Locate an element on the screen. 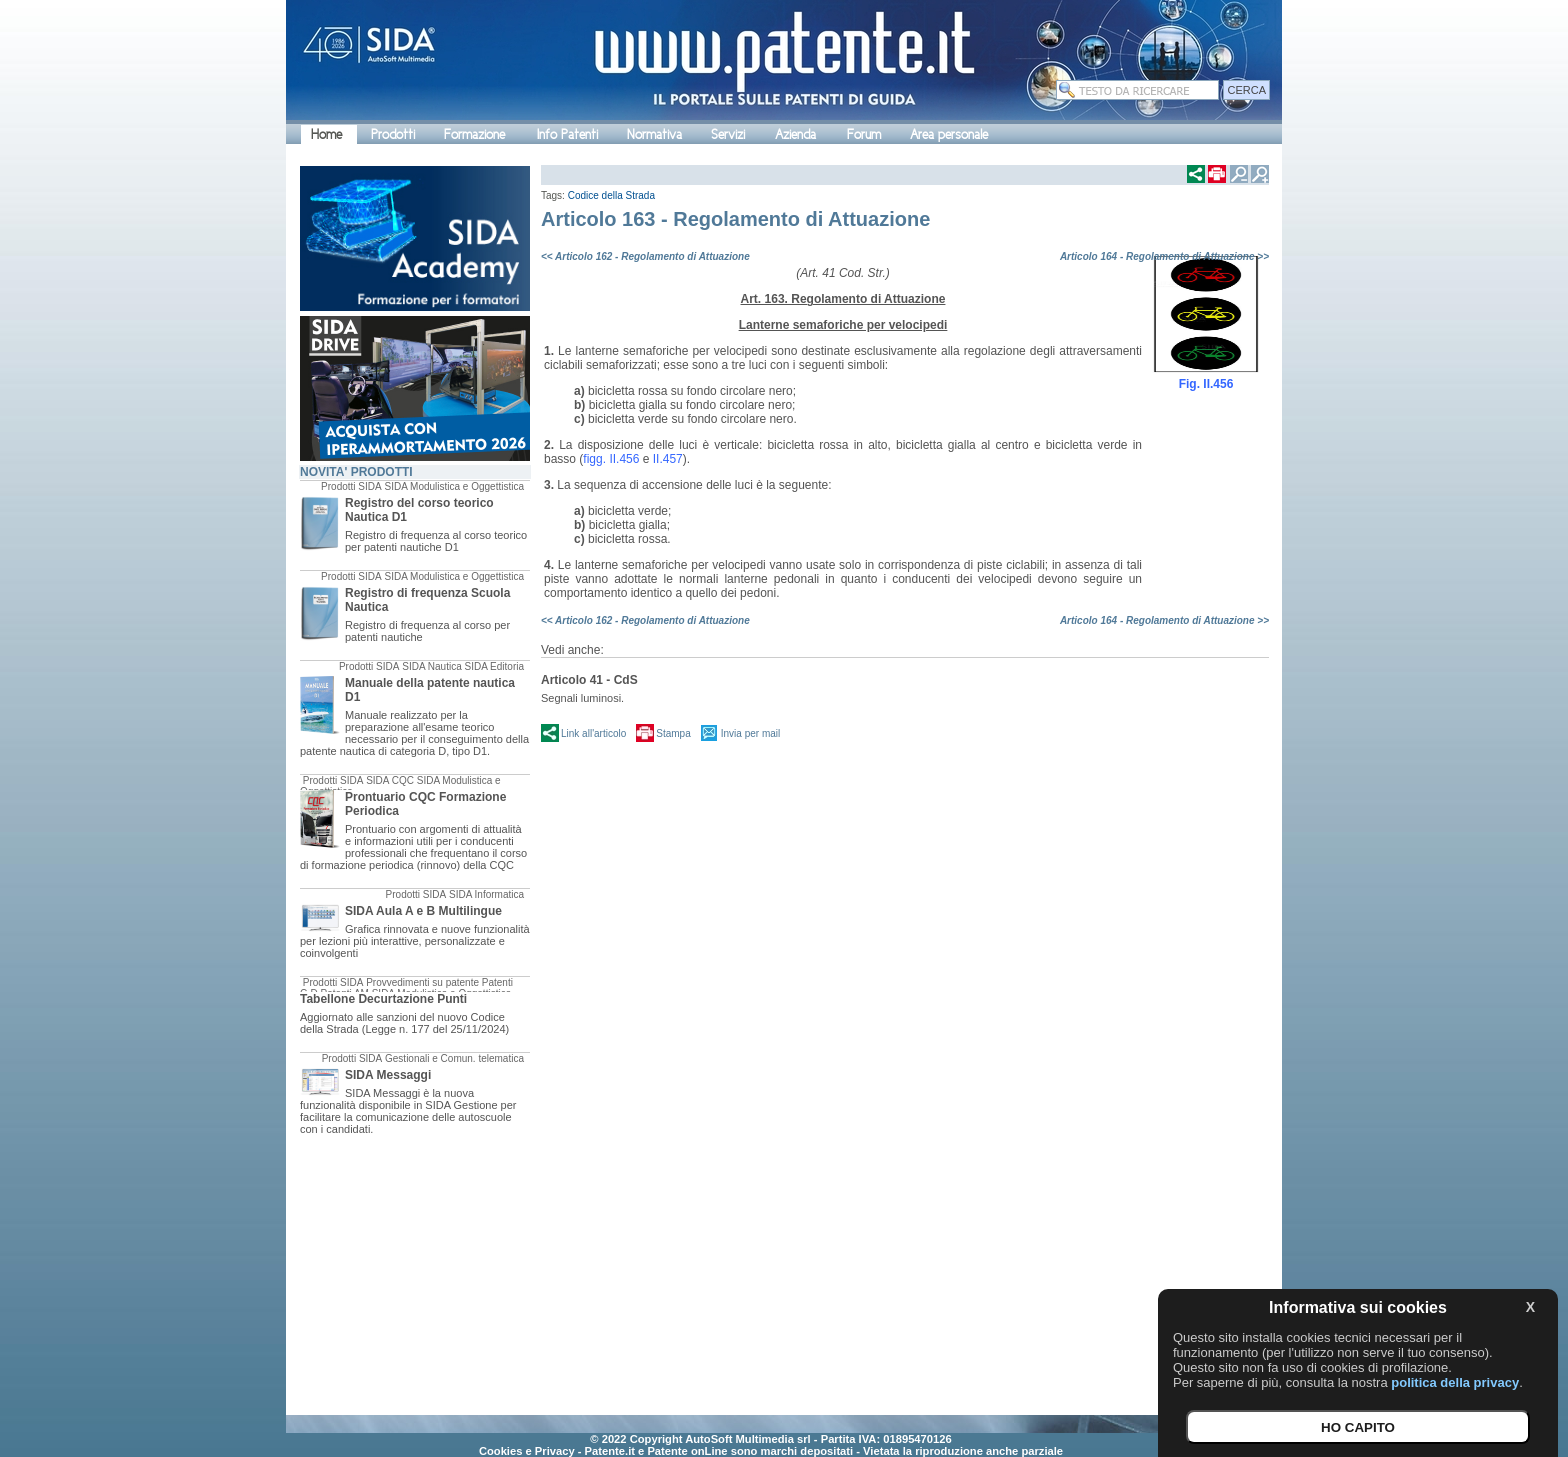  Gestionali e Comun. telematica is located at coordinates (454, 1058).